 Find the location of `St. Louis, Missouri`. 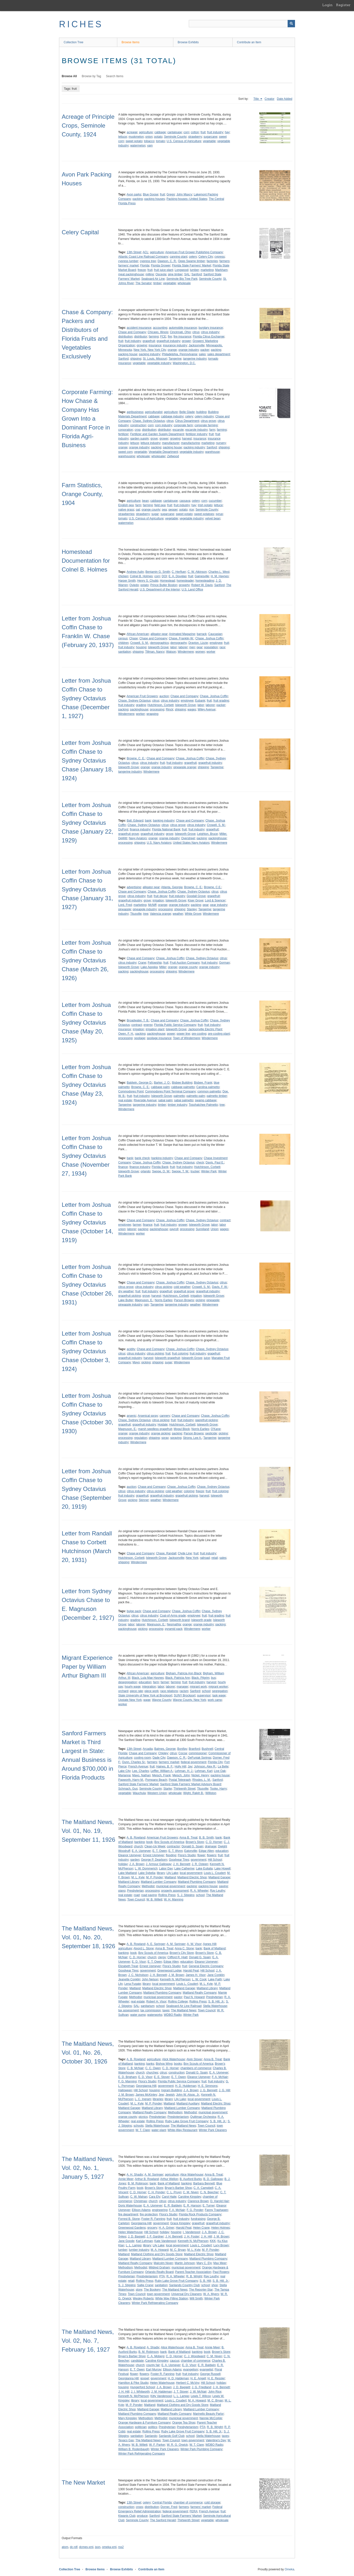

St. Louis, Missouri is located at coordinates (155, 358).